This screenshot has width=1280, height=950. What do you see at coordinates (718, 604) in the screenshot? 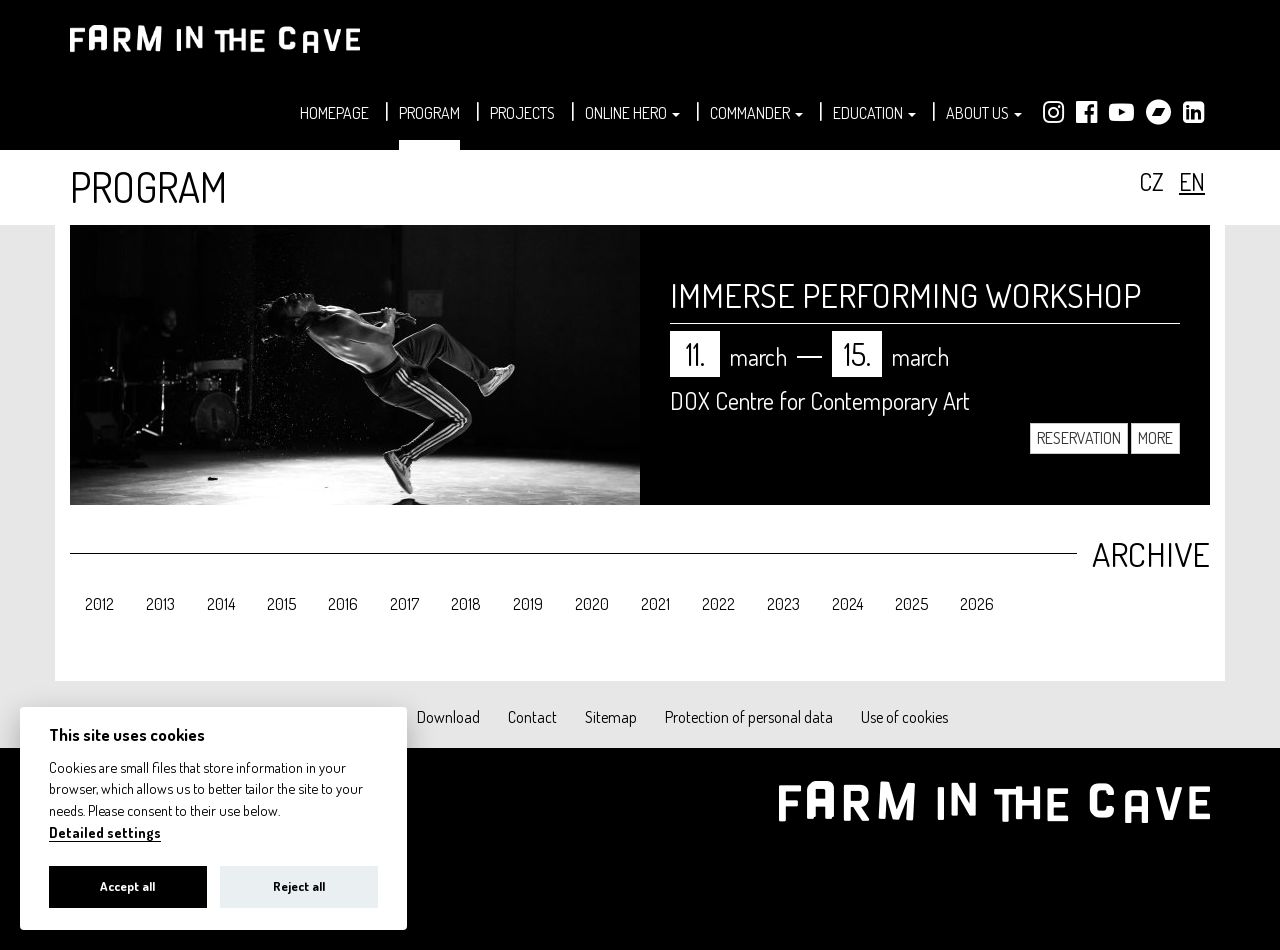
I see `2022` at bounding box center [718, 604].